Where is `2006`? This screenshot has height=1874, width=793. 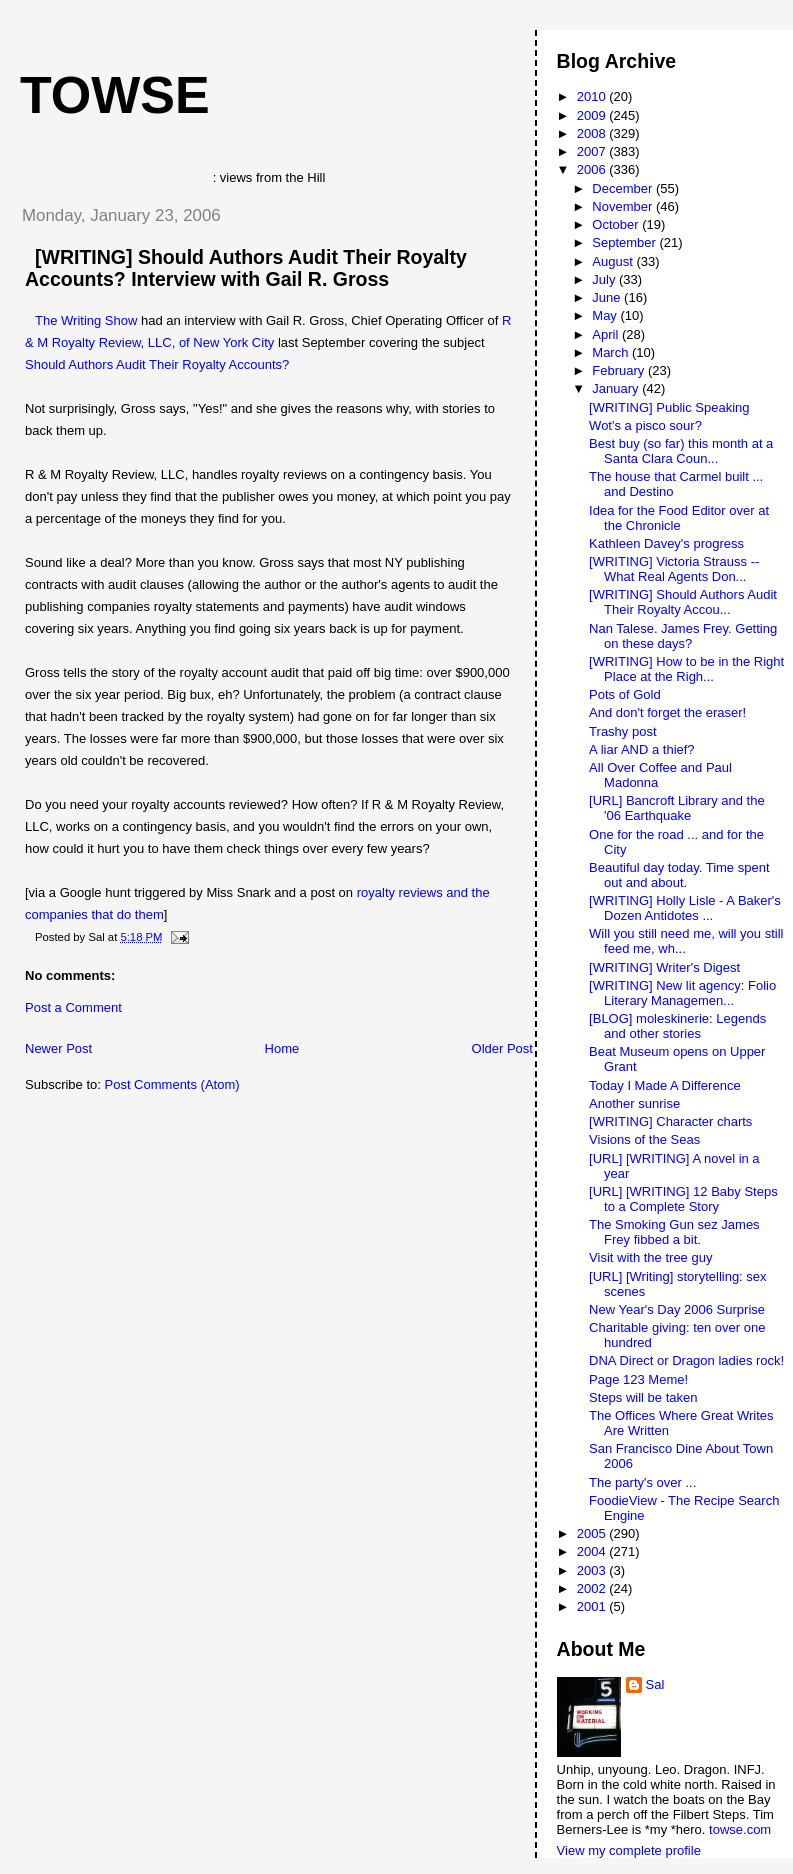 2006 is located at coordinates (593, 169).